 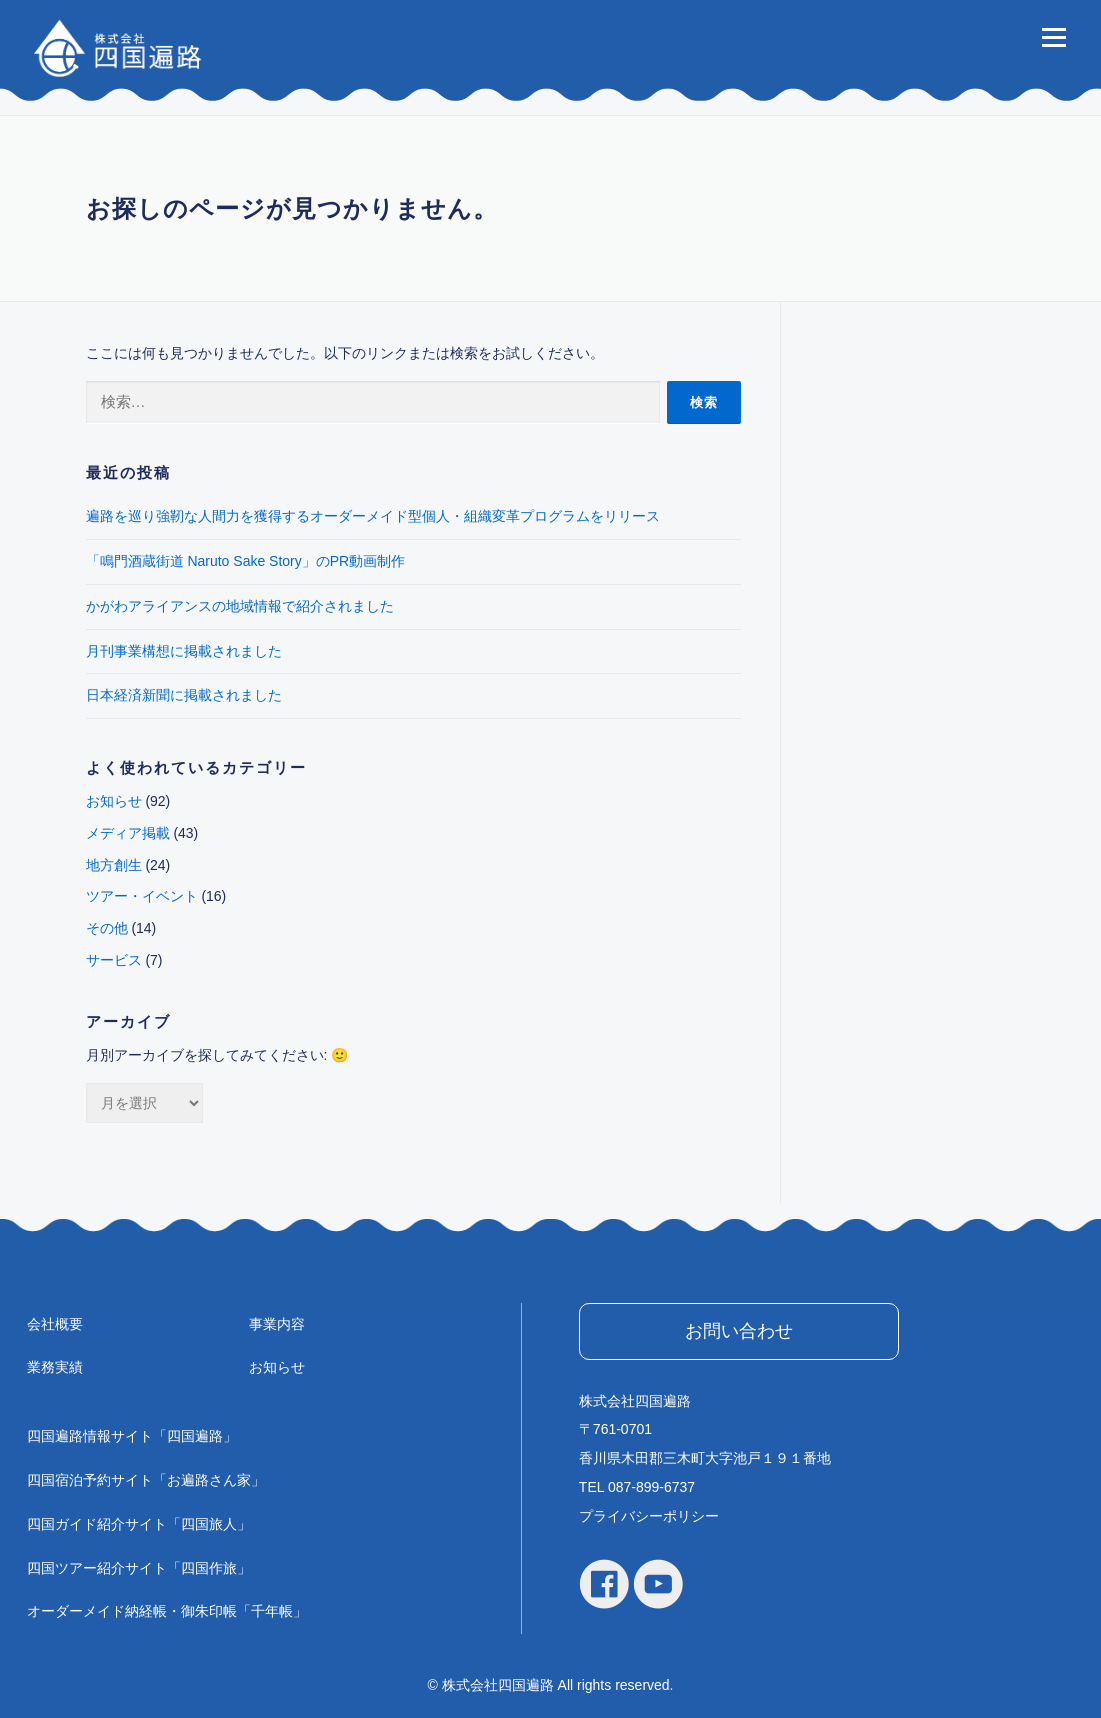 What do you see at coordinates (132, 1436) in the screenshot?
I see `四国遍路情報サイト「四国遍路」` at bounding box center [132, 1436].